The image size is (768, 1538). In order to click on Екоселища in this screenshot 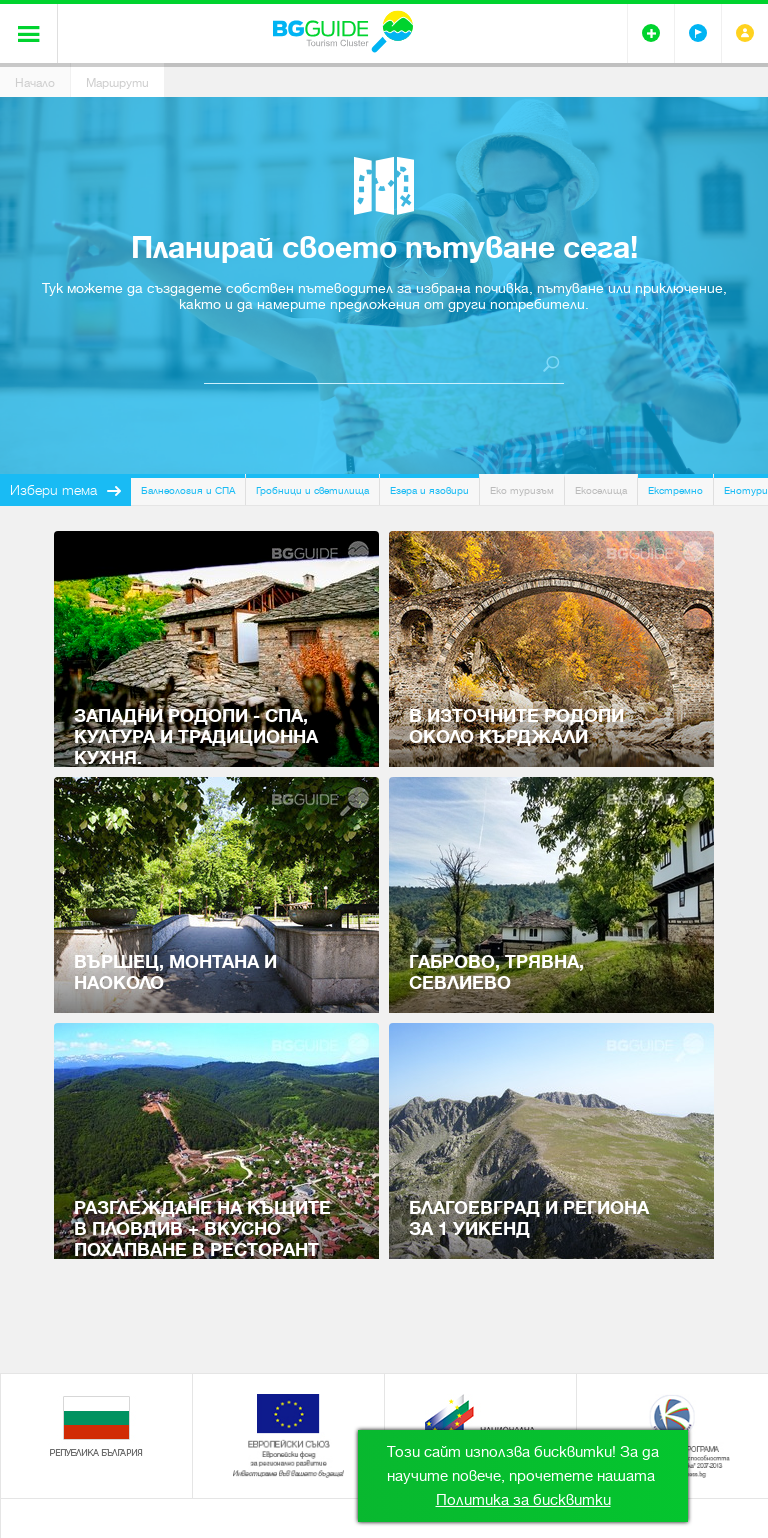, I will do `click(601, 490)`.